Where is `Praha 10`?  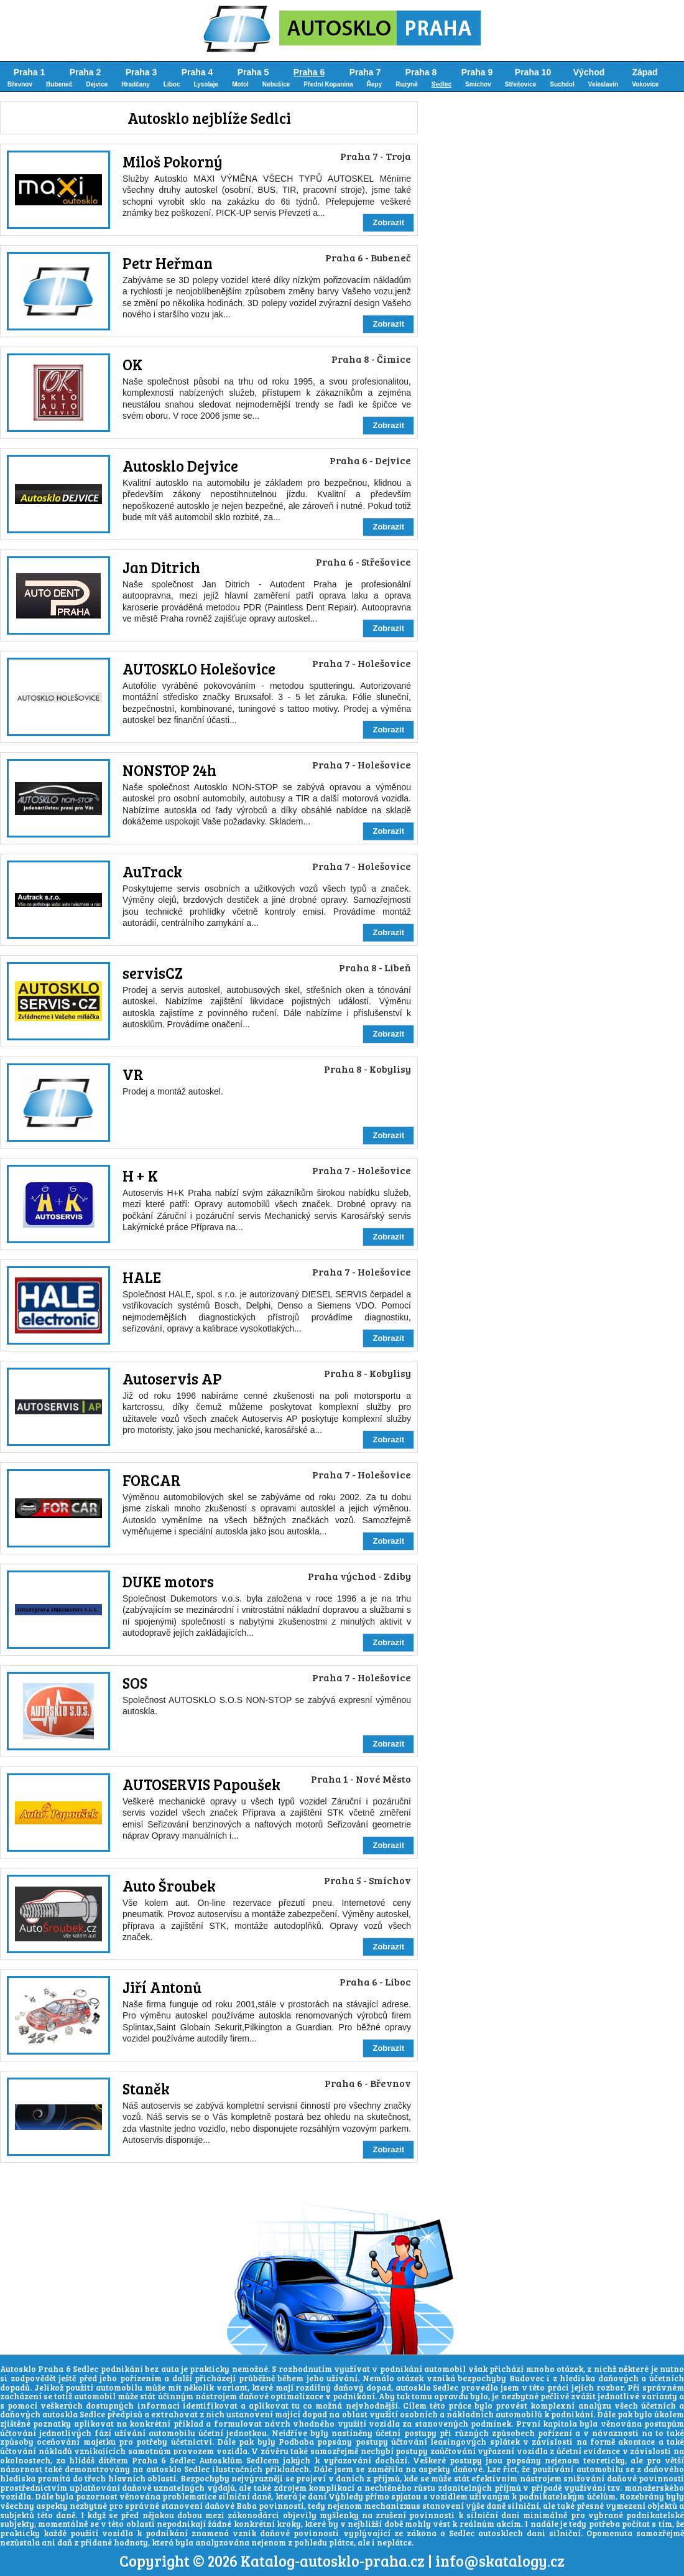 Praha 10 is located at coordinates (533, 72).